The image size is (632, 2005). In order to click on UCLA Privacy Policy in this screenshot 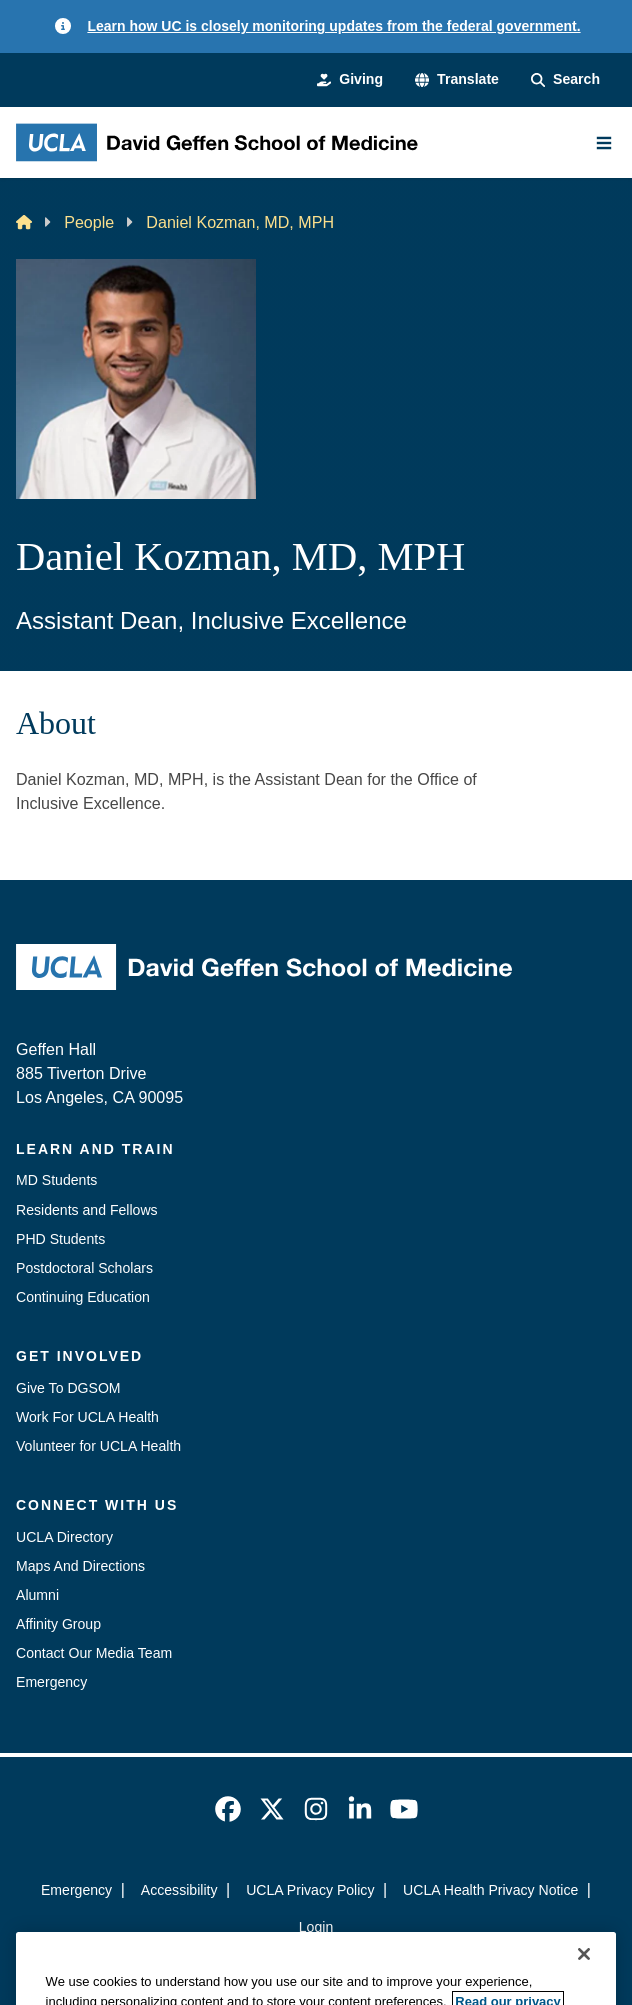, I will do `click(310, 1890)`.